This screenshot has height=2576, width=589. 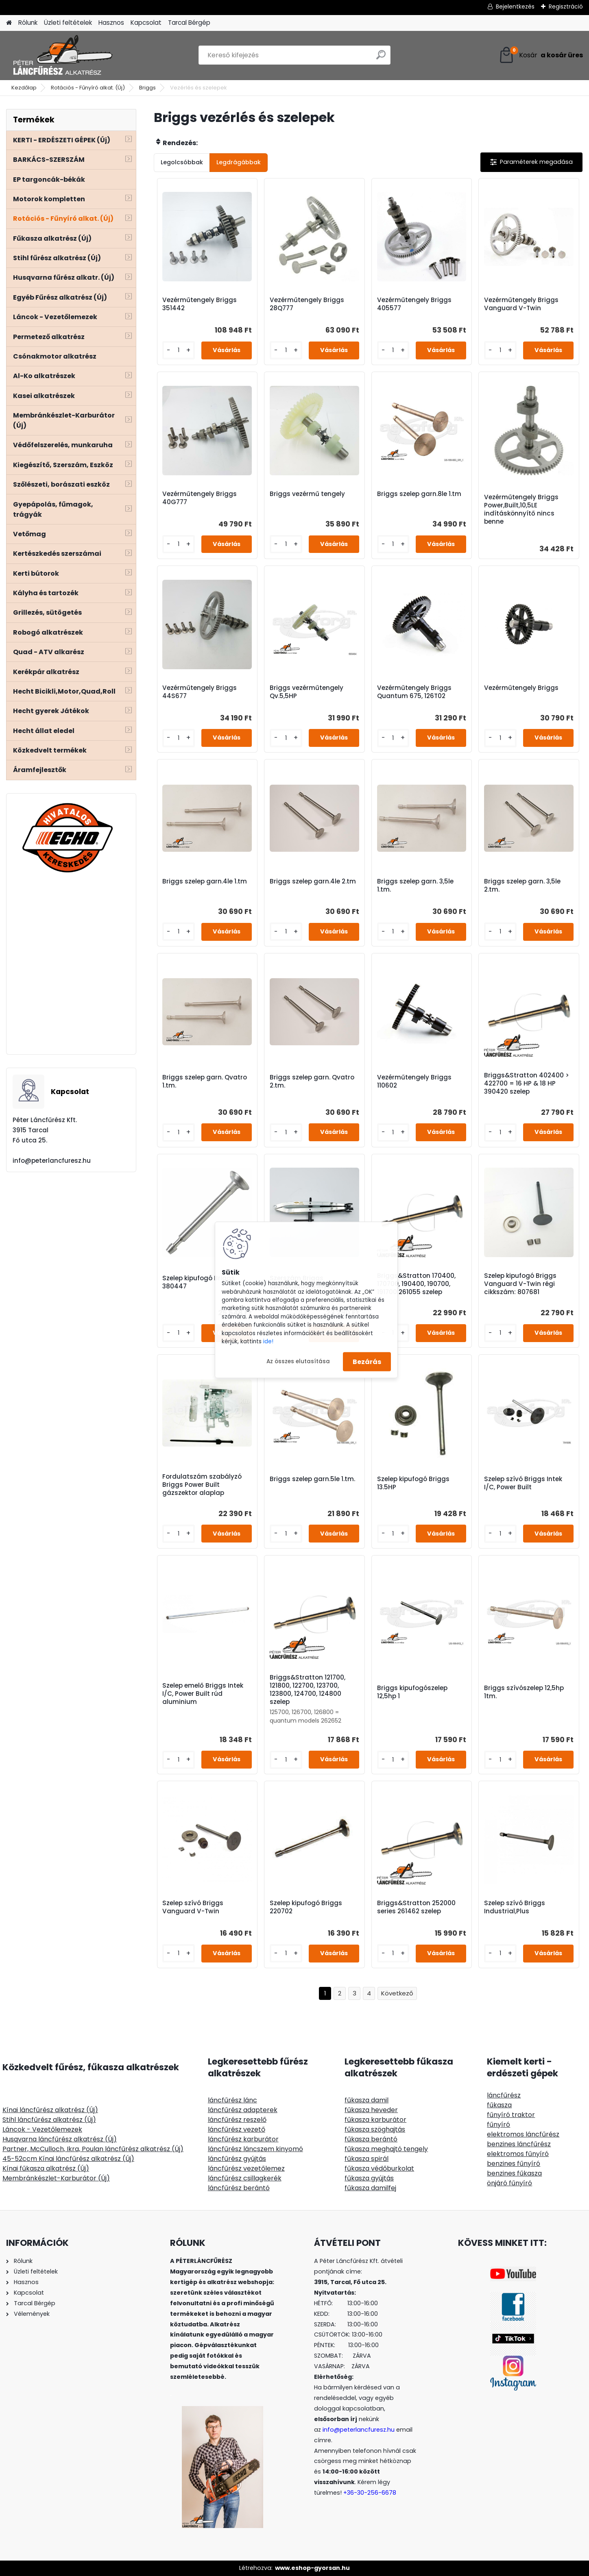 What do you see at coordinates (312, 2568) in the screenshot?
I see `www.eshop-gyorsan.hu` at bounding box center [312, 2568].